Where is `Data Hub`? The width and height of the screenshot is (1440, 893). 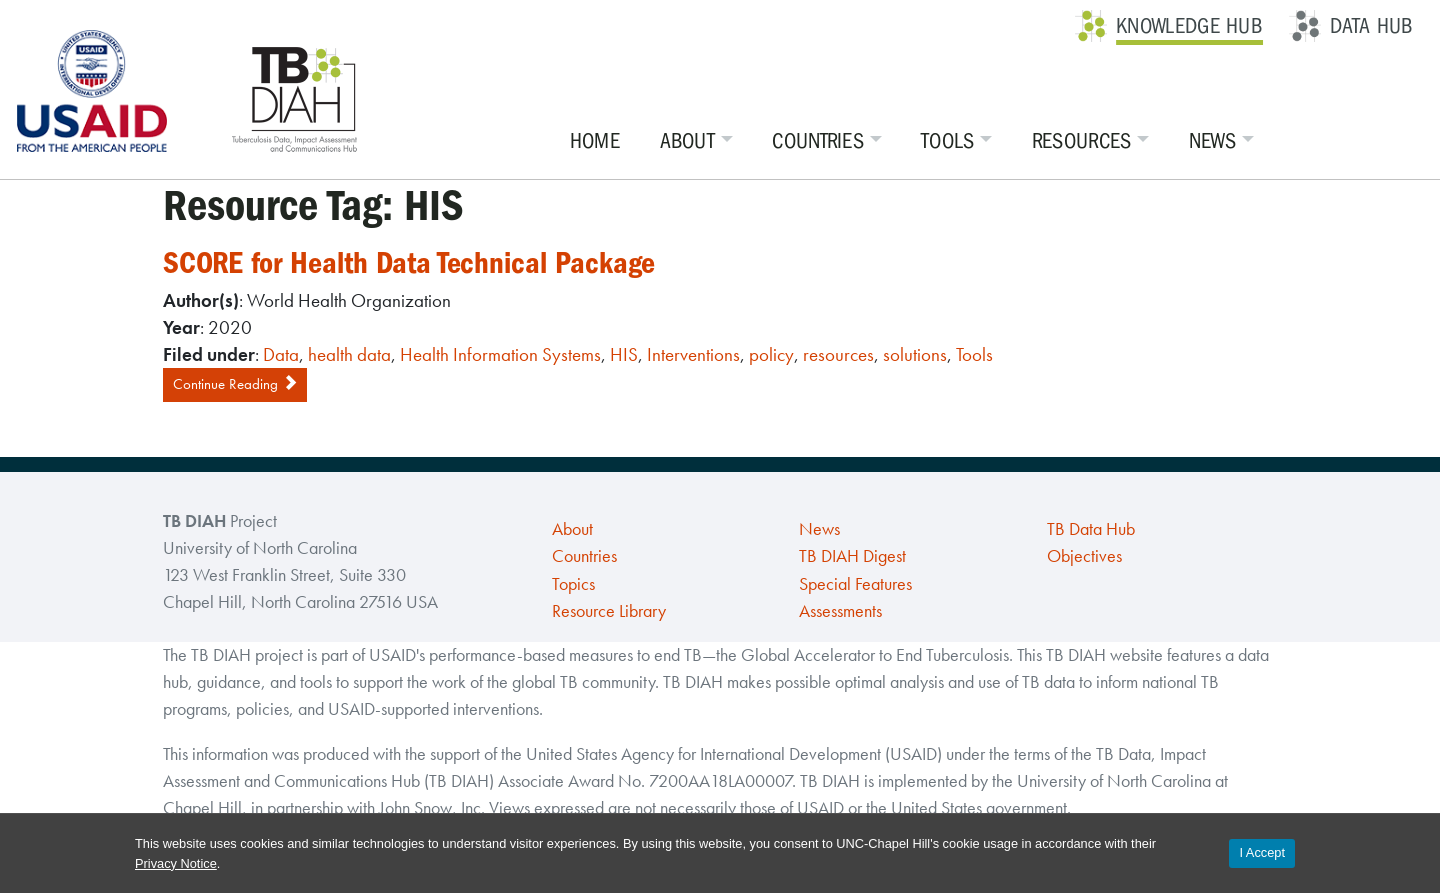 Data Hub is located at coordinates (1371, 26).